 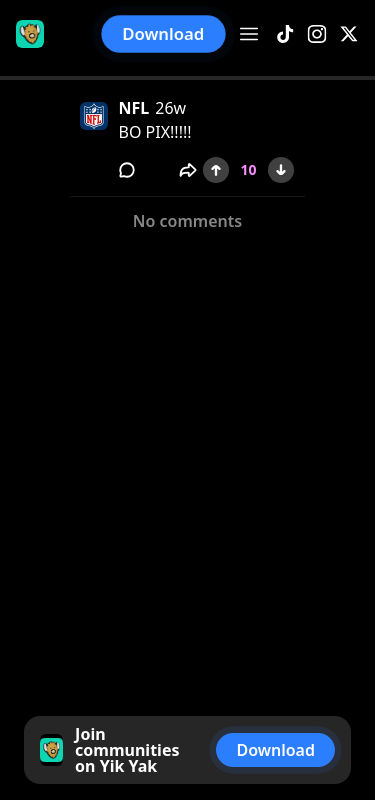 What do you see at coordinates (285, 34) in the screenshot?
I see `[TikTok]` at bounding box center [285, 34].